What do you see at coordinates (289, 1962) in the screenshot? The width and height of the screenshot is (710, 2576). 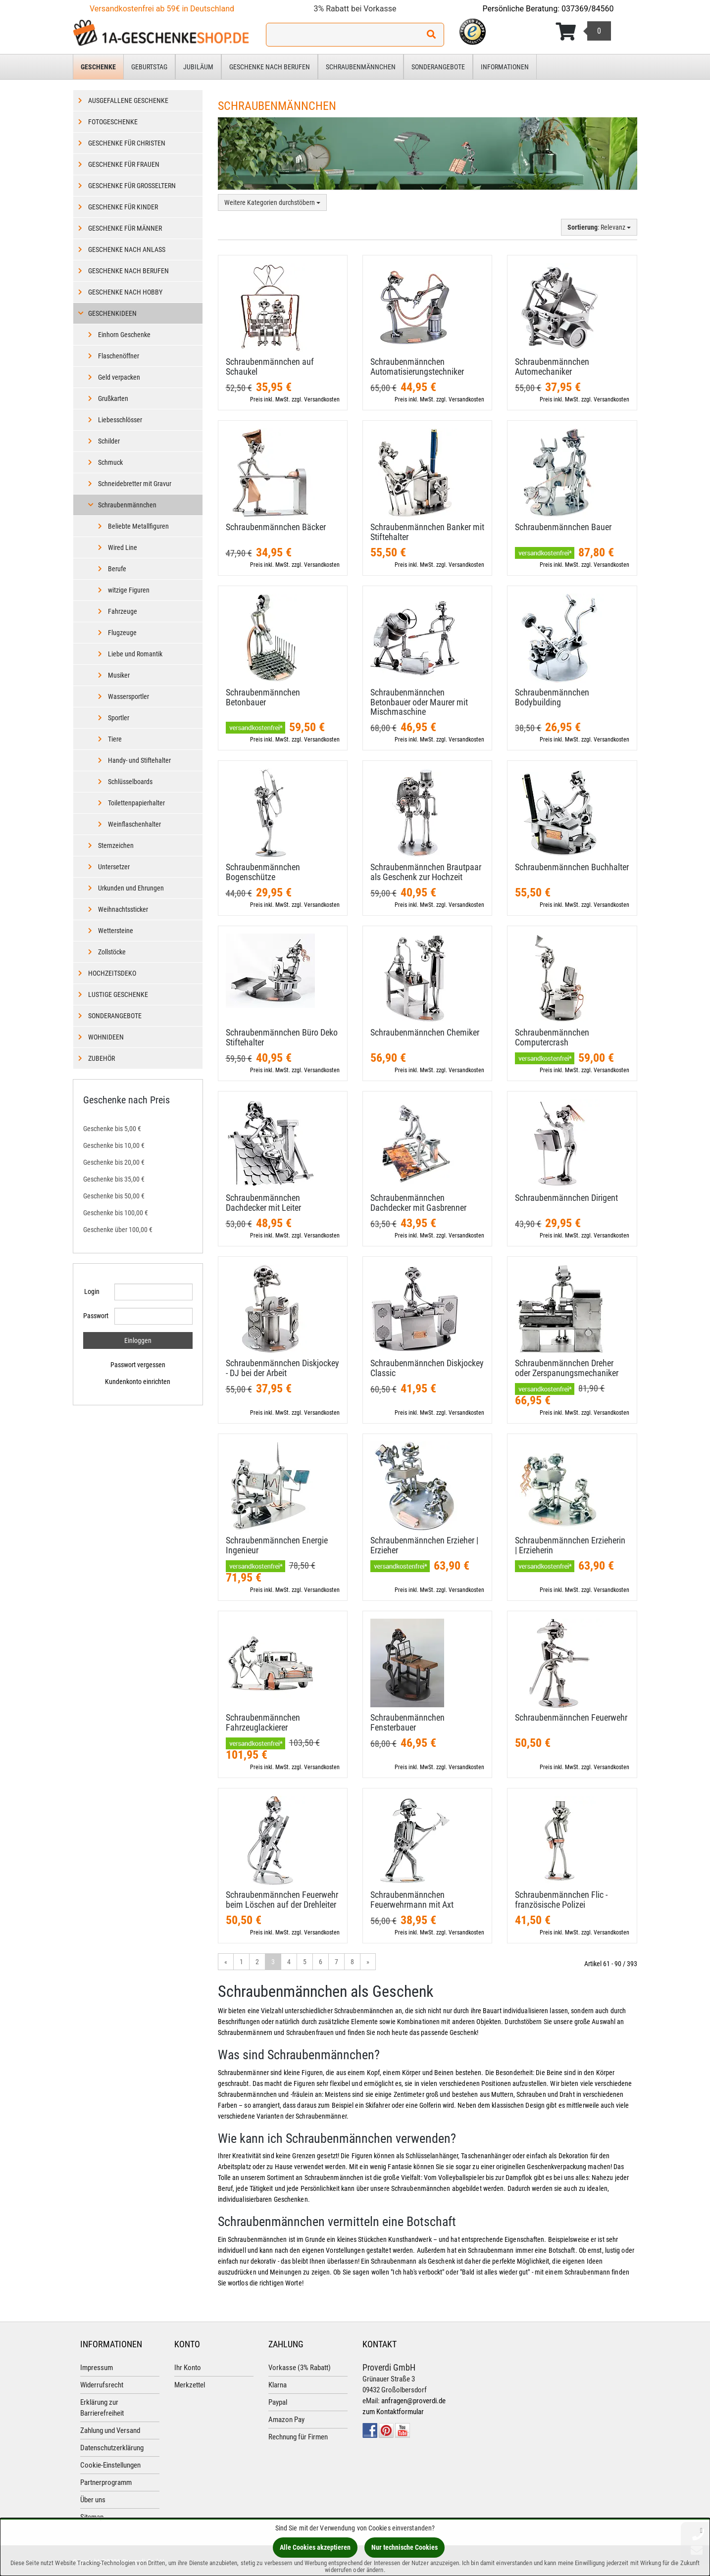 I see `4 [Gehe zu Seite 4/14]` at bounding box center [289, 1962].